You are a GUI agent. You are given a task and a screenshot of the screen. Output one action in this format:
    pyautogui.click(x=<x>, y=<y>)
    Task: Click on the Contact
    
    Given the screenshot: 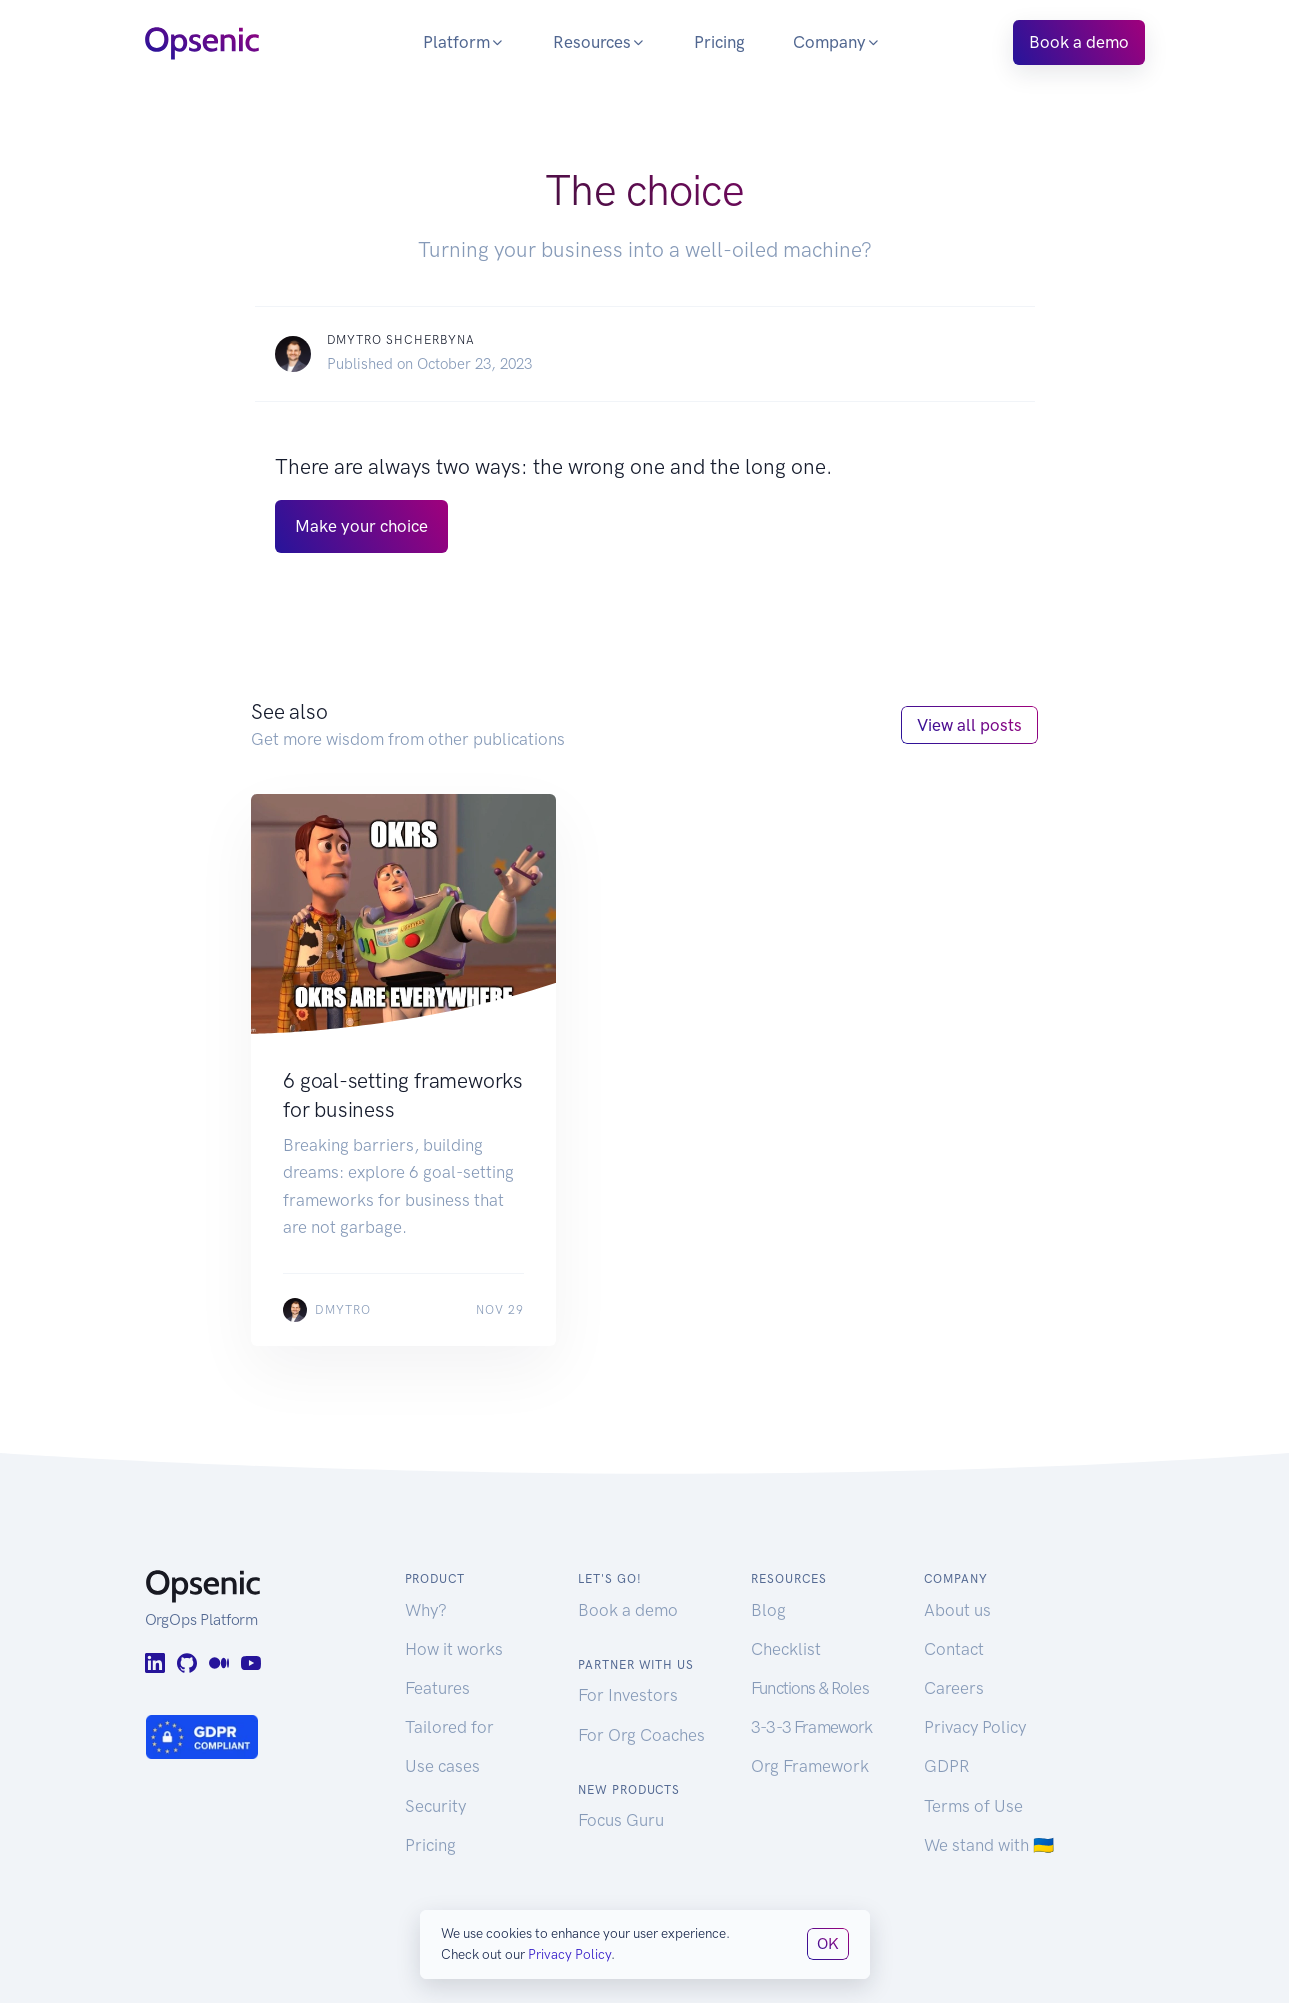 What is the action you would take?
    pyautogui.click(x=954, y=1649)
    